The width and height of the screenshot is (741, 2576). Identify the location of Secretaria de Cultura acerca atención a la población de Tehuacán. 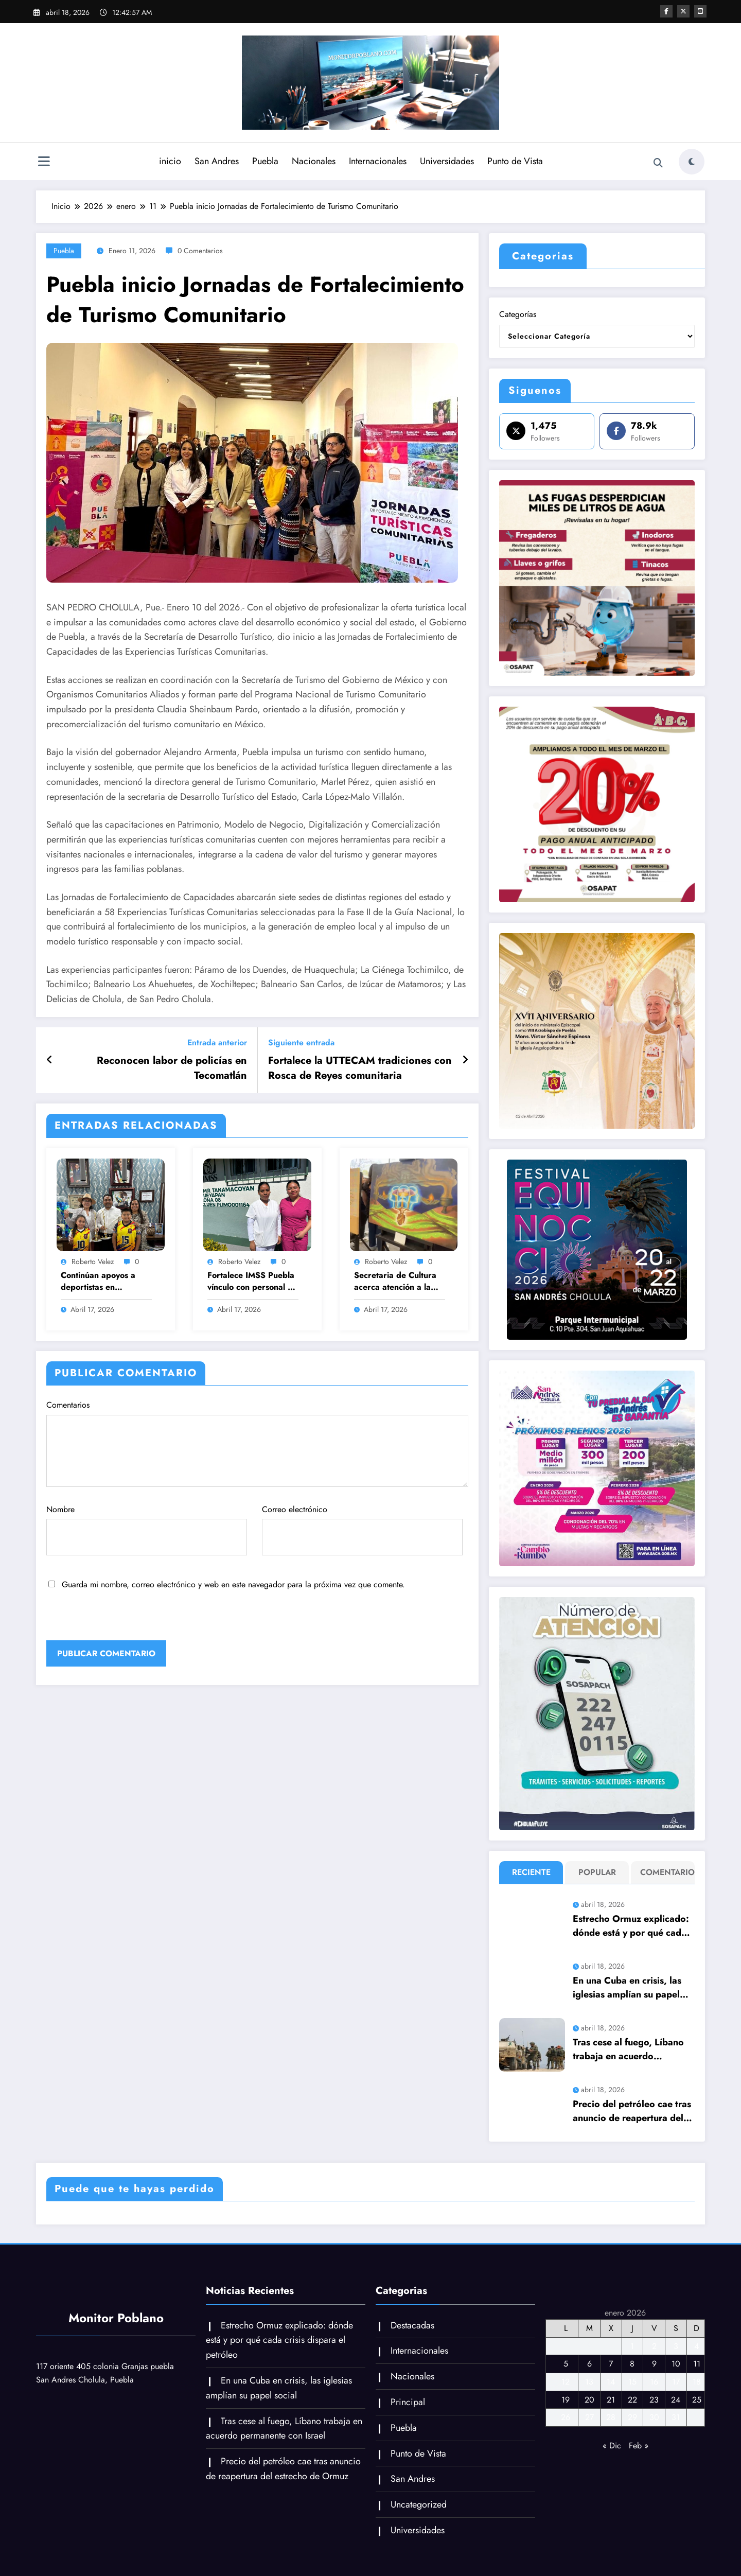
(398, 1281).